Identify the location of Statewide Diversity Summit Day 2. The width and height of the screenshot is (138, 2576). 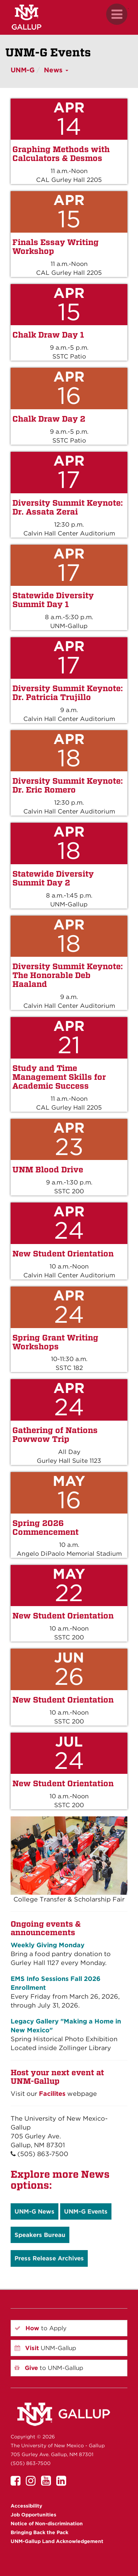
(53, 878).